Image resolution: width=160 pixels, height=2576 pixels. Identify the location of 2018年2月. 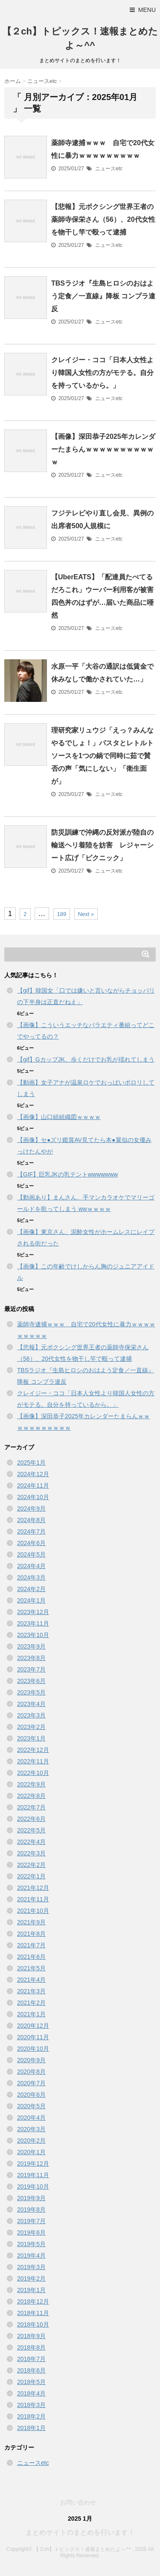
(31, 2416).